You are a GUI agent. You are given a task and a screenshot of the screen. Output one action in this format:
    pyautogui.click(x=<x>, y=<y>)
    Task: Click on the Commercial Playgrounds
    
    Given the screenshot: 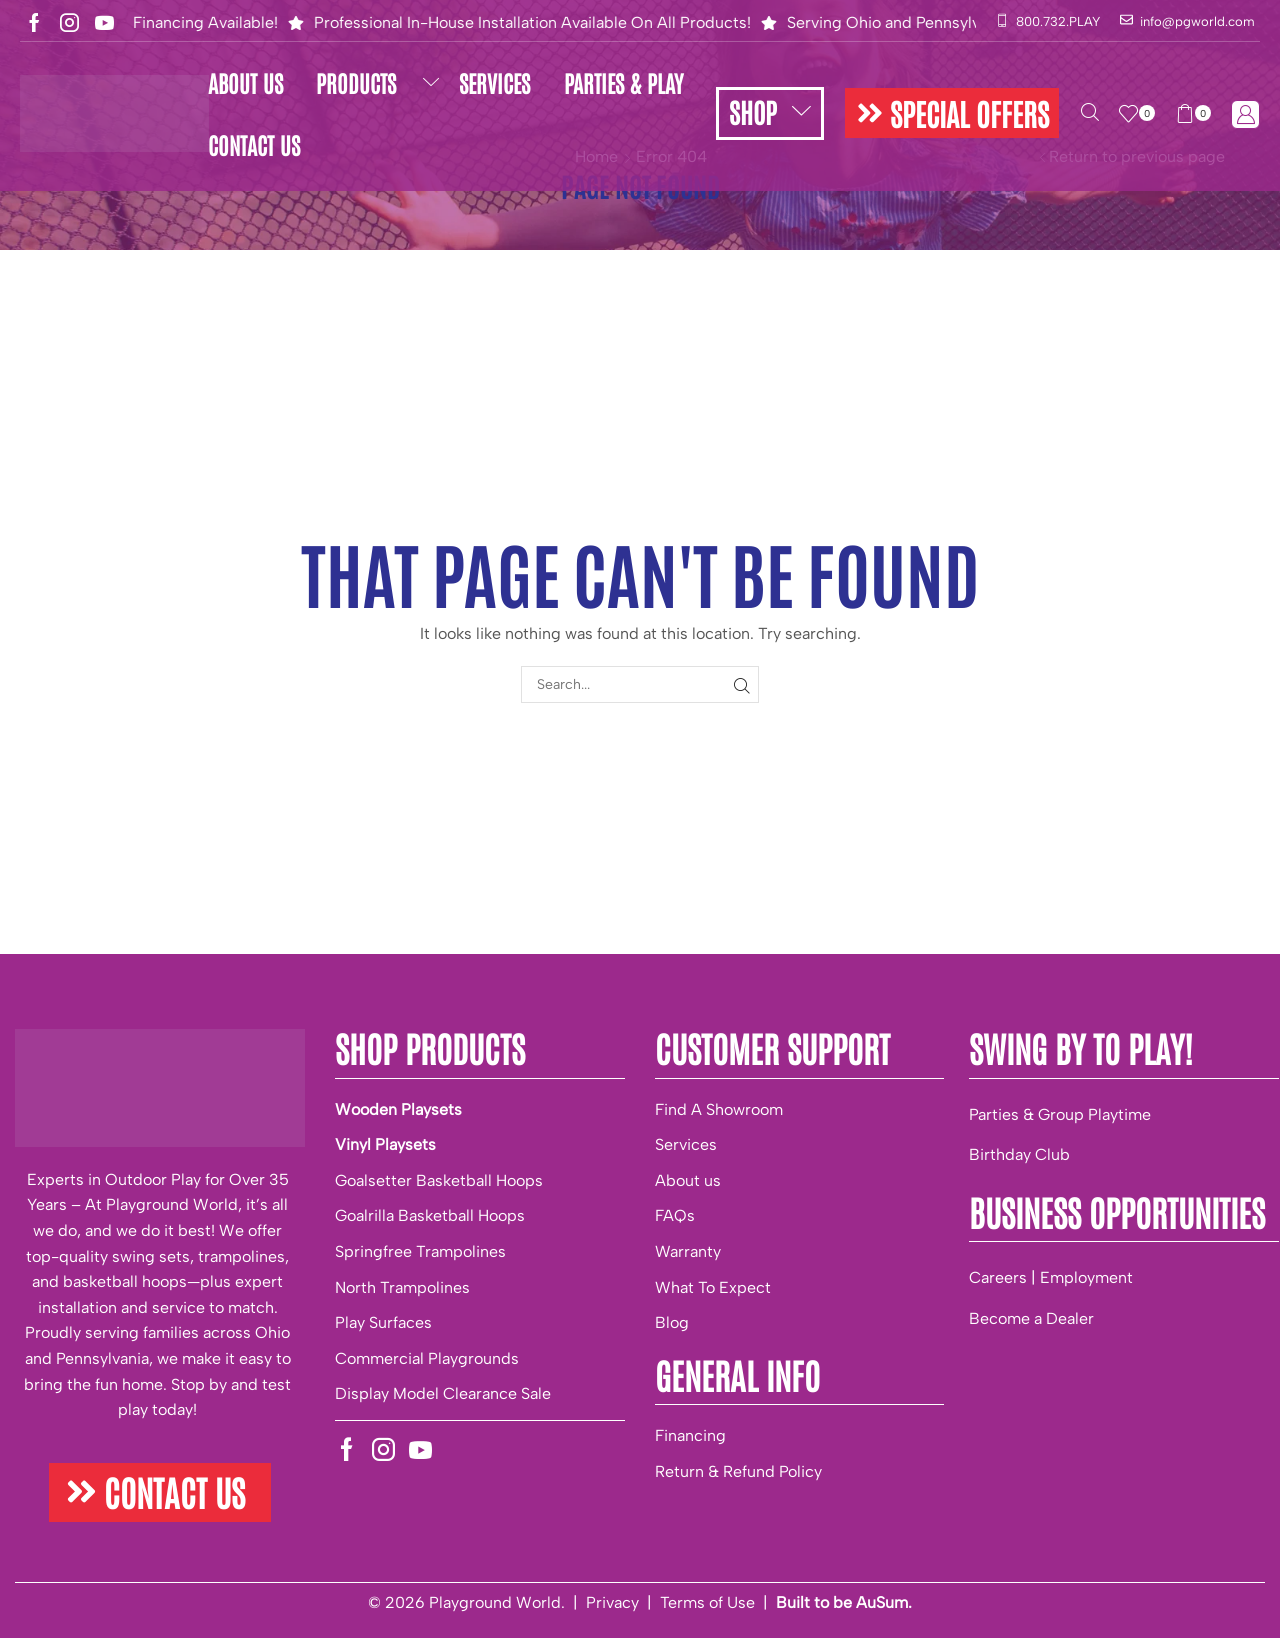 What is the action you would take?
    pyautogui.click(x=427, y=1358)
    